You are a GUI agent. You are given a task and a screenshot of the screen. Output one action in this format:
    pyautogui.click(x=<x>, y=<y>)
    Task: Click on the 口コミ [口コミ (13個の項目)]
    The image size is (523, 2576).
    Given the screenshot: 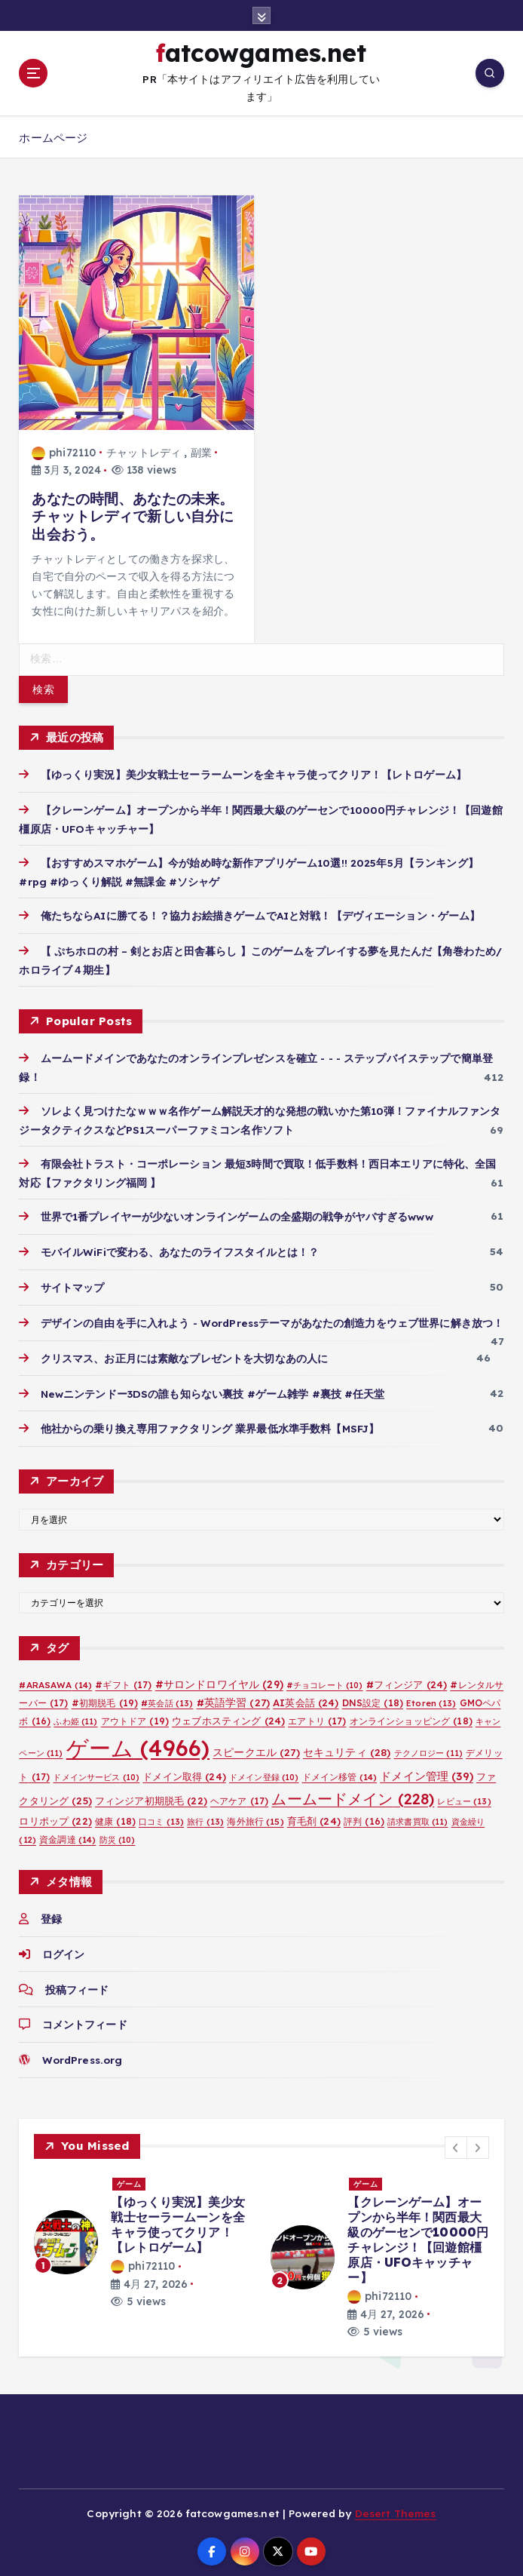 What is the action you would take?
    pyautogui.click(x=161, y=1817)
    